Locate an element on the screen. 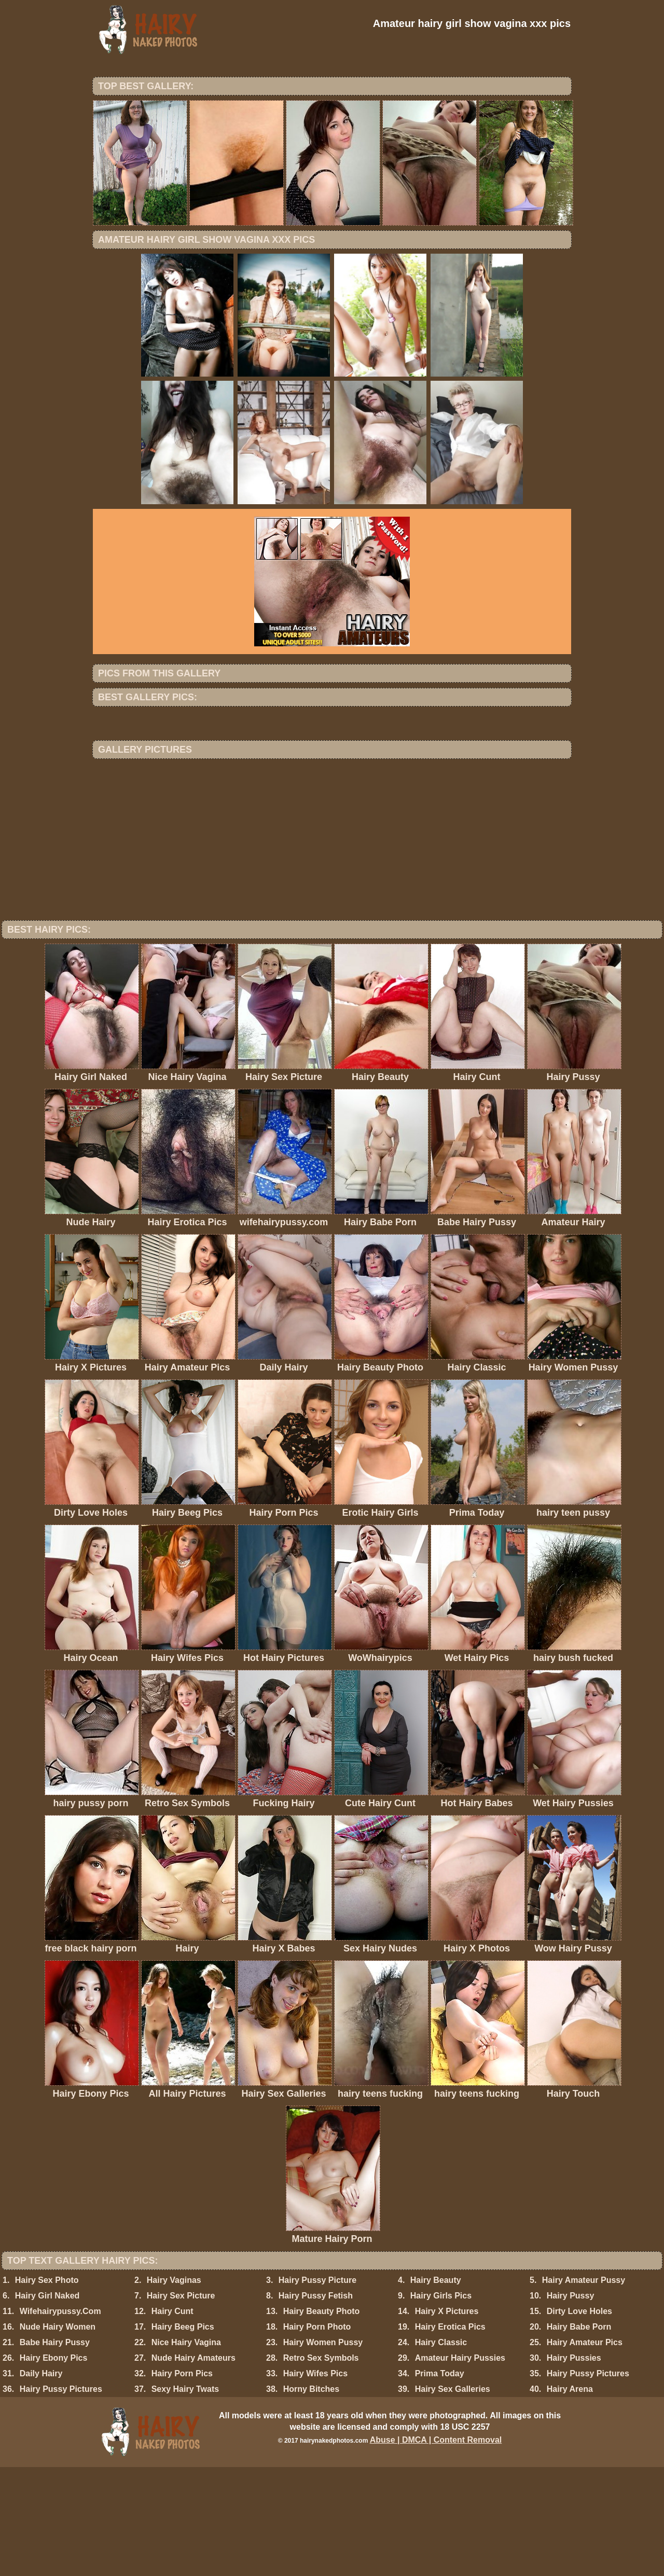 The width and height of the screenshot is (664, 2576). Hairy X Pictures is located at coordinates (447, 2420).